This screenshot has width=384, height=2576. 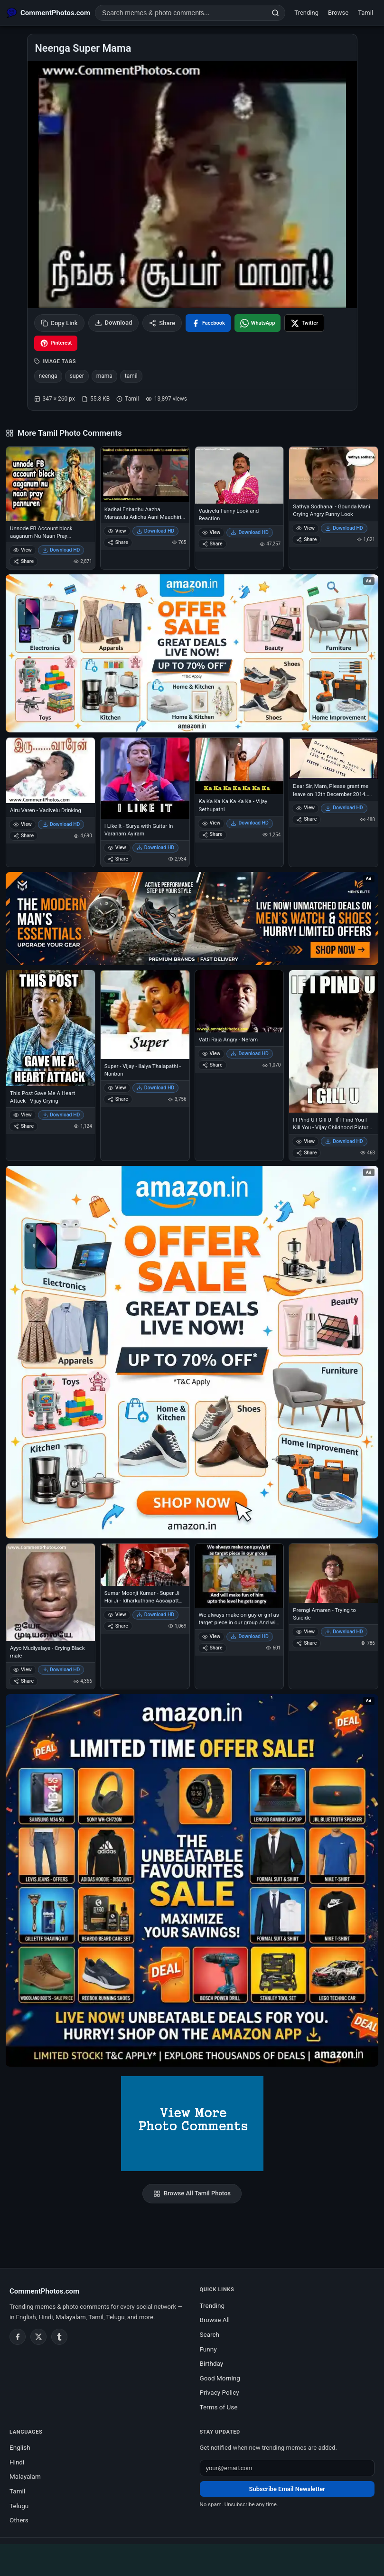 I want to click on [Share on Pinterest], so click(x=56, y=343).